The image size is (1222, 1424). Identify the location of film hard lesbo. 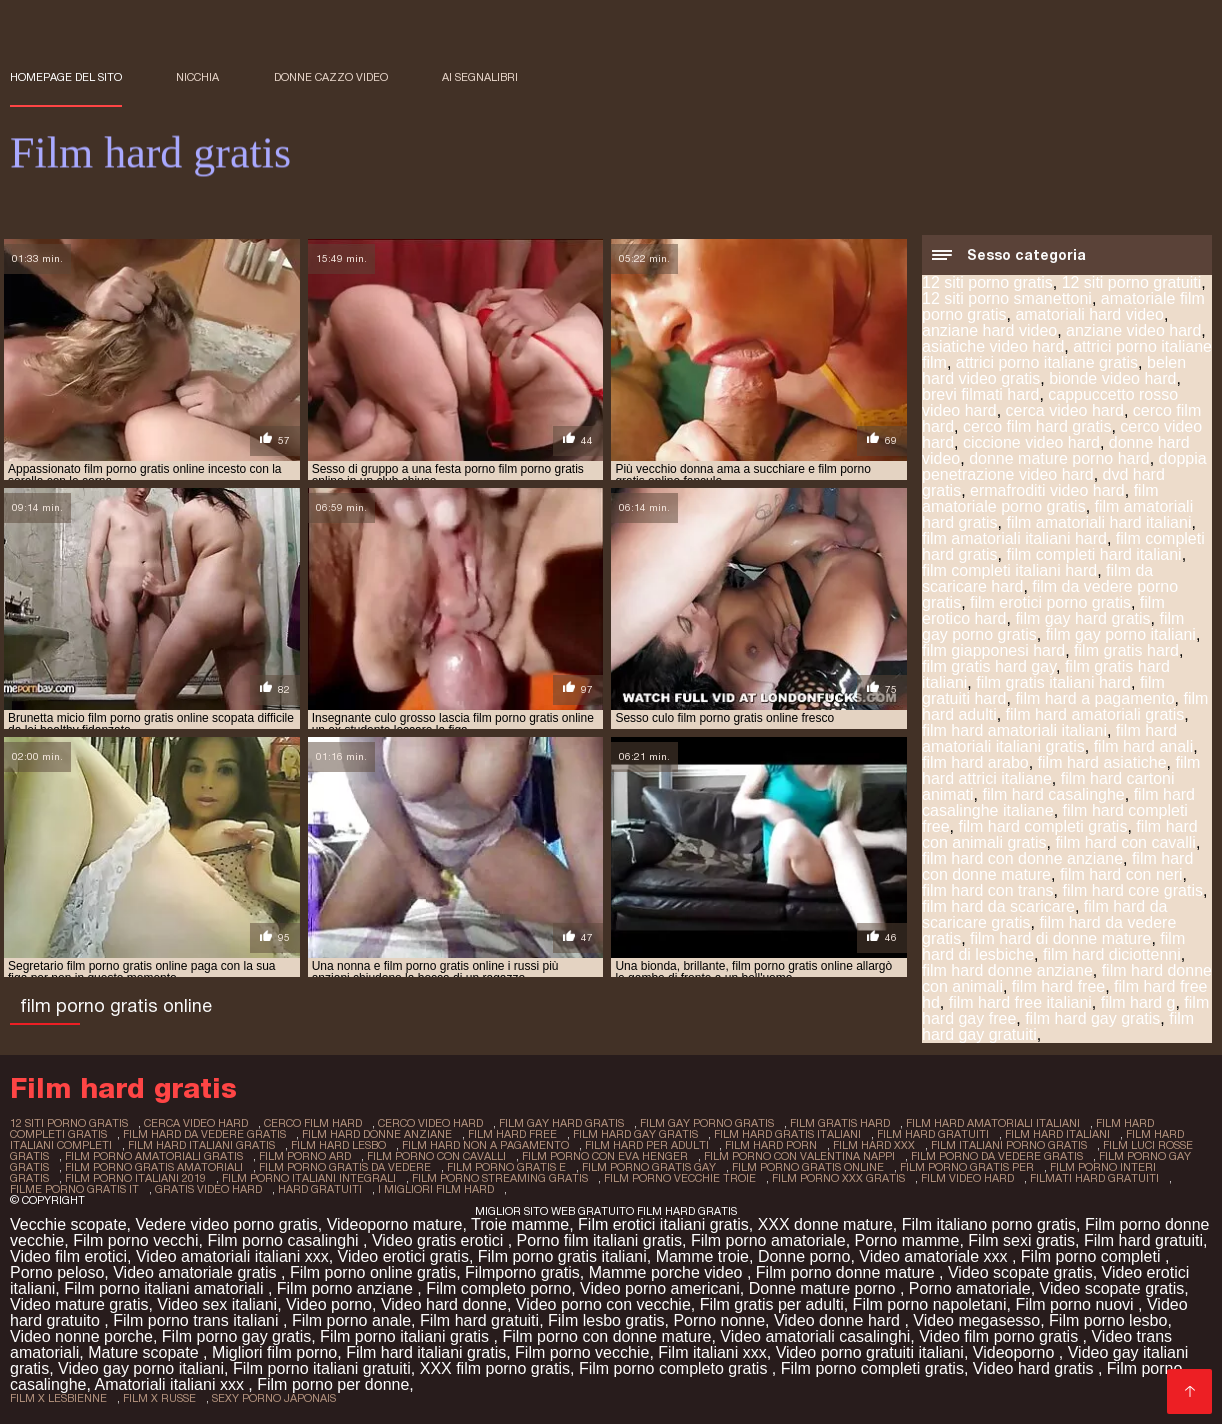
(338, 1145).